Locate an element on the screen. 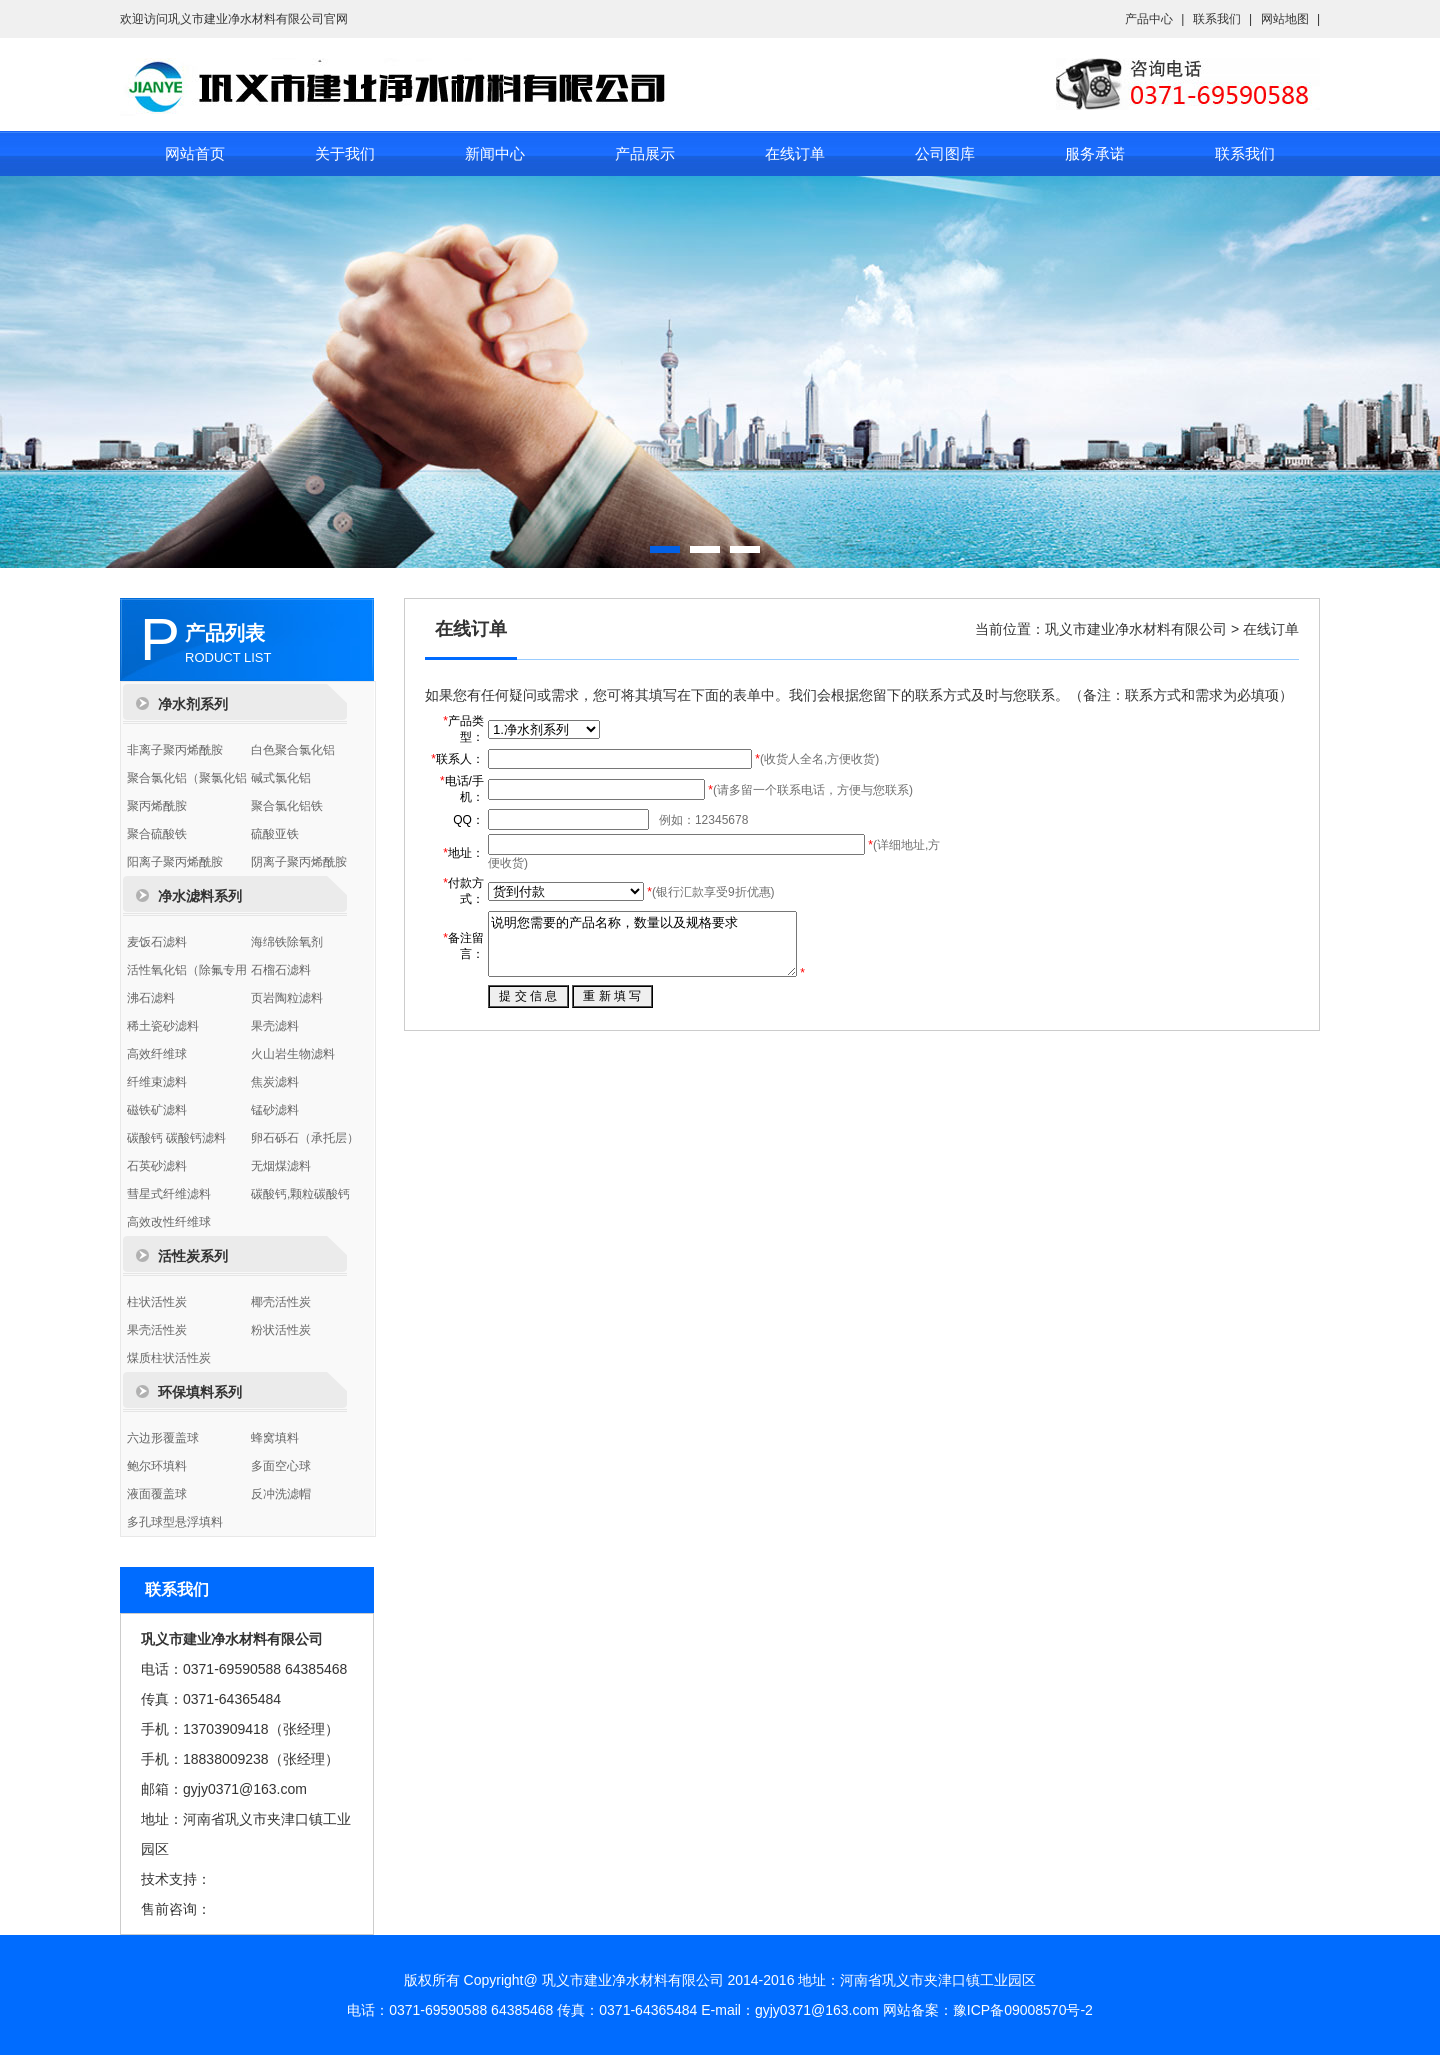  公司图库 is located at coordinates (945, 153).